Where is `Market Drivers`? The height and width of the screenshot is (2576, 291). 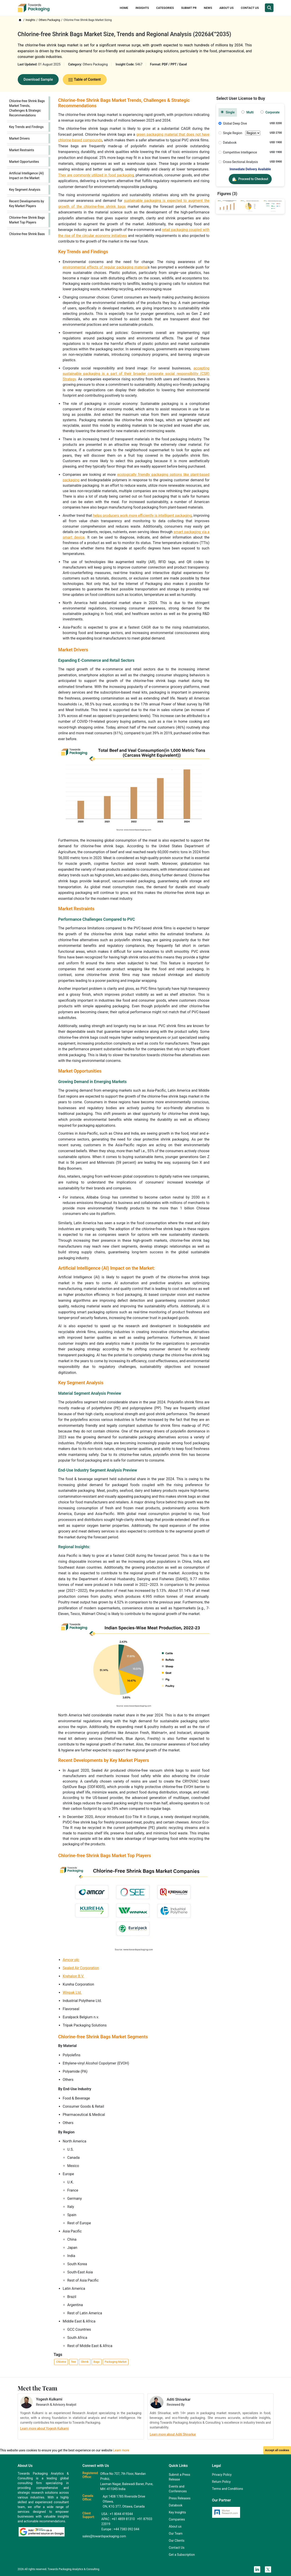
Market Drivers is located at coordinates (19, 138).